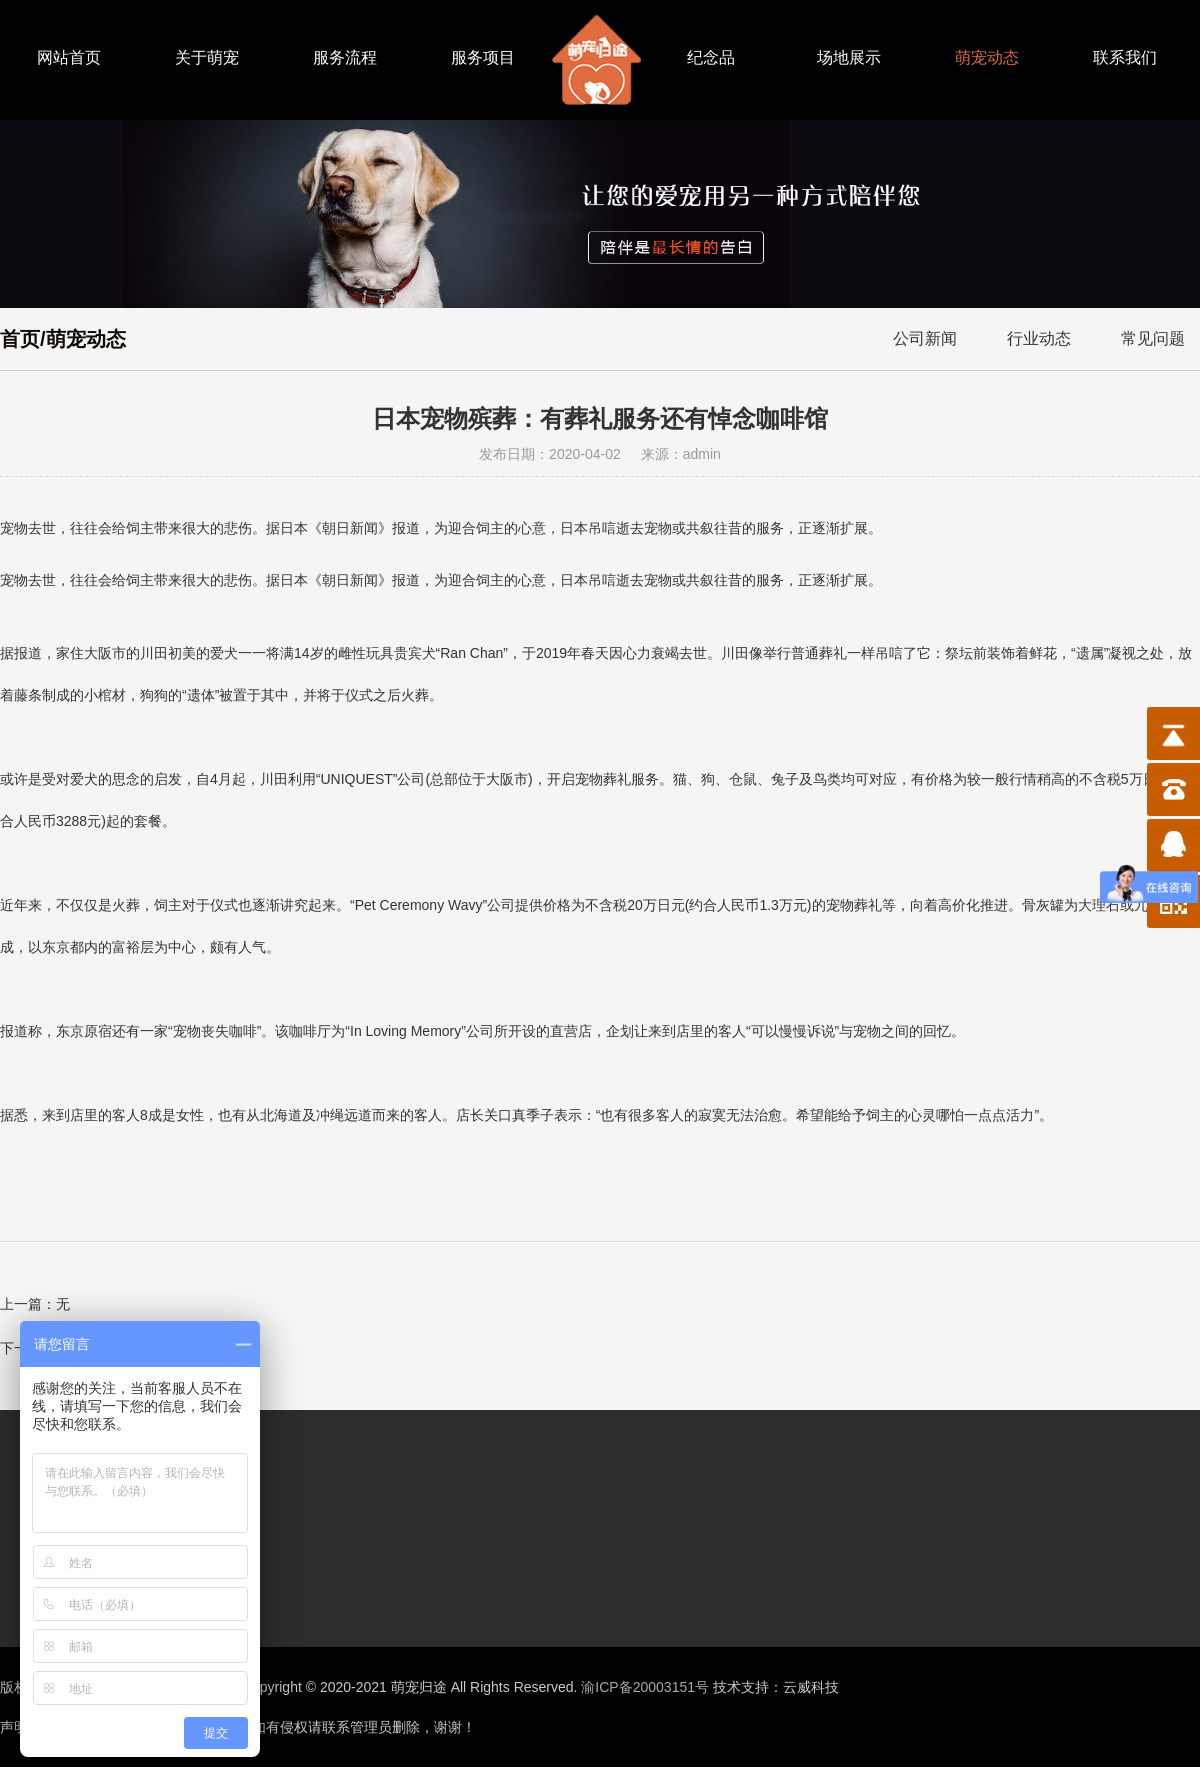 The height and width of the screenshot is (1767, 1200). Describe the element at coordinates (1125, 57) in the screenshot. I see `联系我们` at that location.